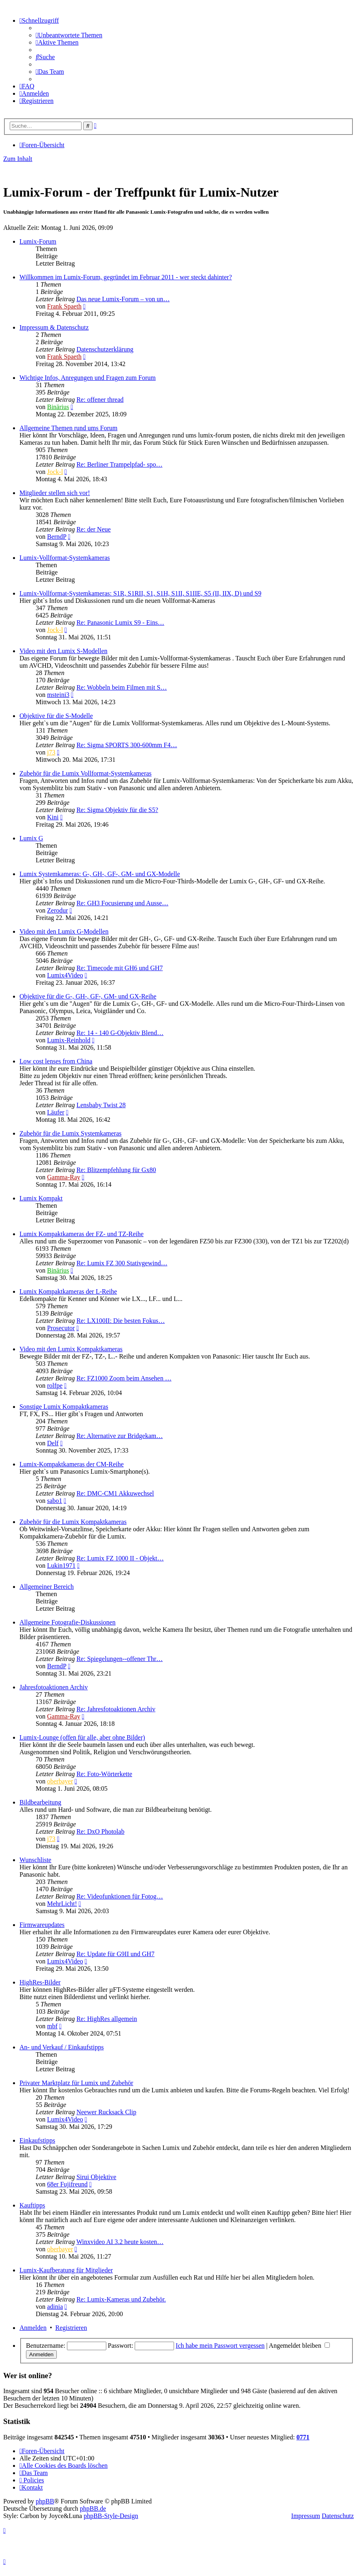 The height and width of the screenshot is (2576, 357). What do you see at coordinates (68, 1291) in the screenshot?
I see `Lumix Kompaktkameras der L-Reihe` at bounding box center [68, 1291].